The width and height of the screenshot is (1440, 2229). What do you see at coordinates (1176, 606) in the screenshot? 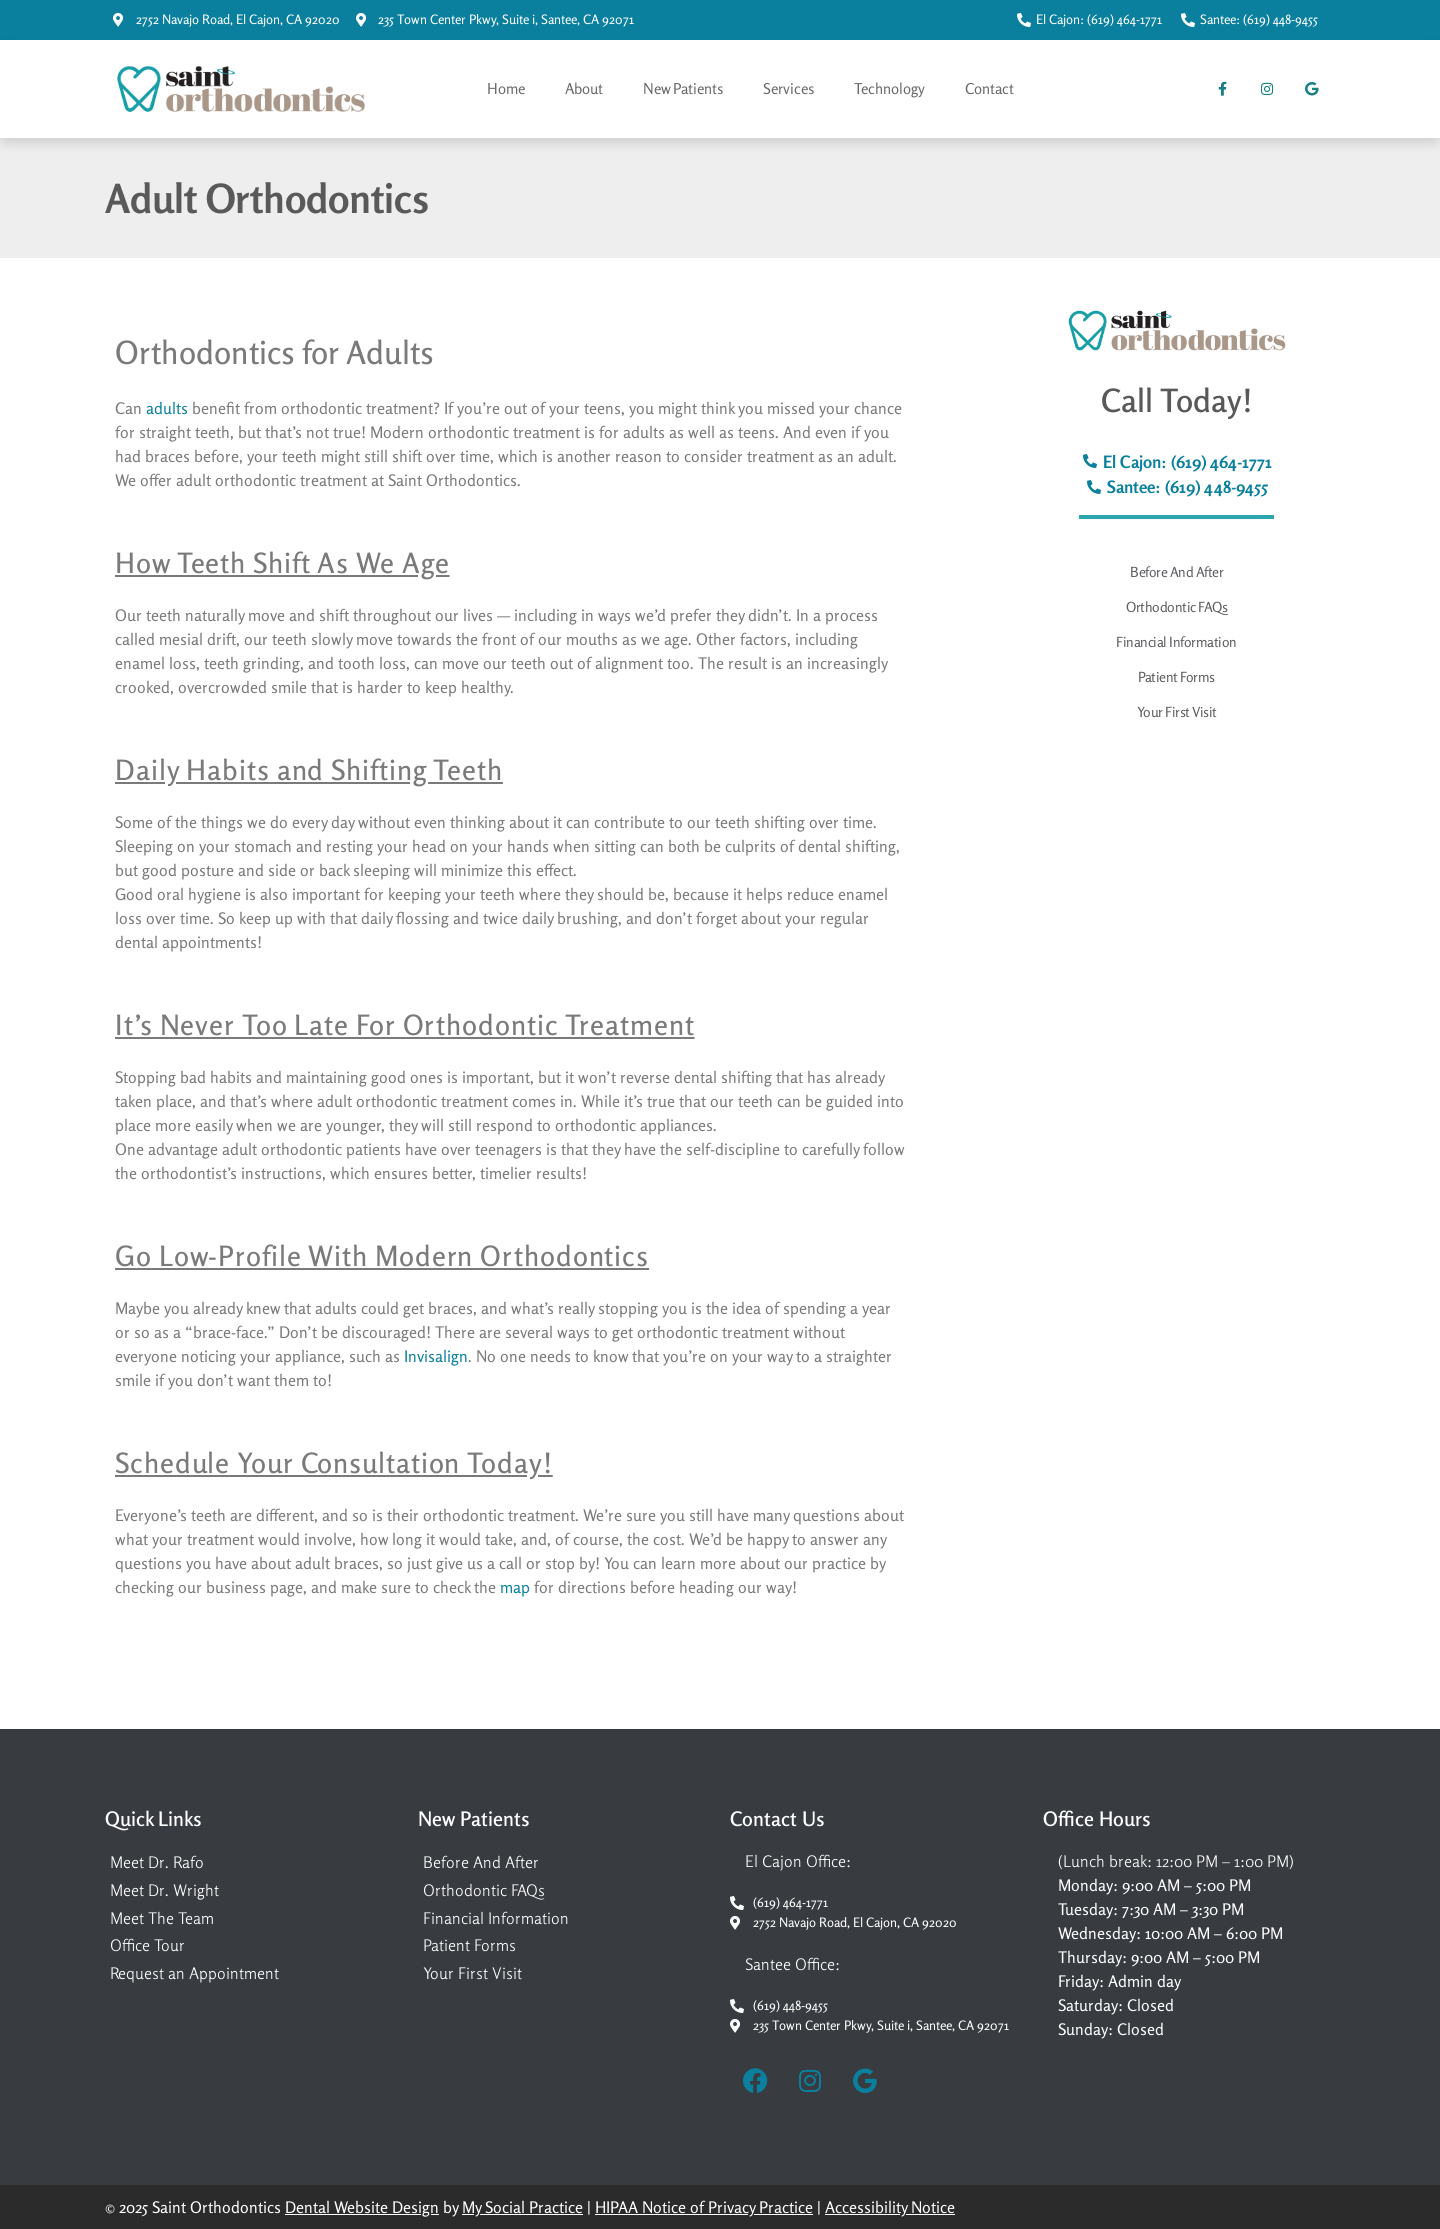
I see `Orthodontic FAQs` at bounding box center [1176, 606].